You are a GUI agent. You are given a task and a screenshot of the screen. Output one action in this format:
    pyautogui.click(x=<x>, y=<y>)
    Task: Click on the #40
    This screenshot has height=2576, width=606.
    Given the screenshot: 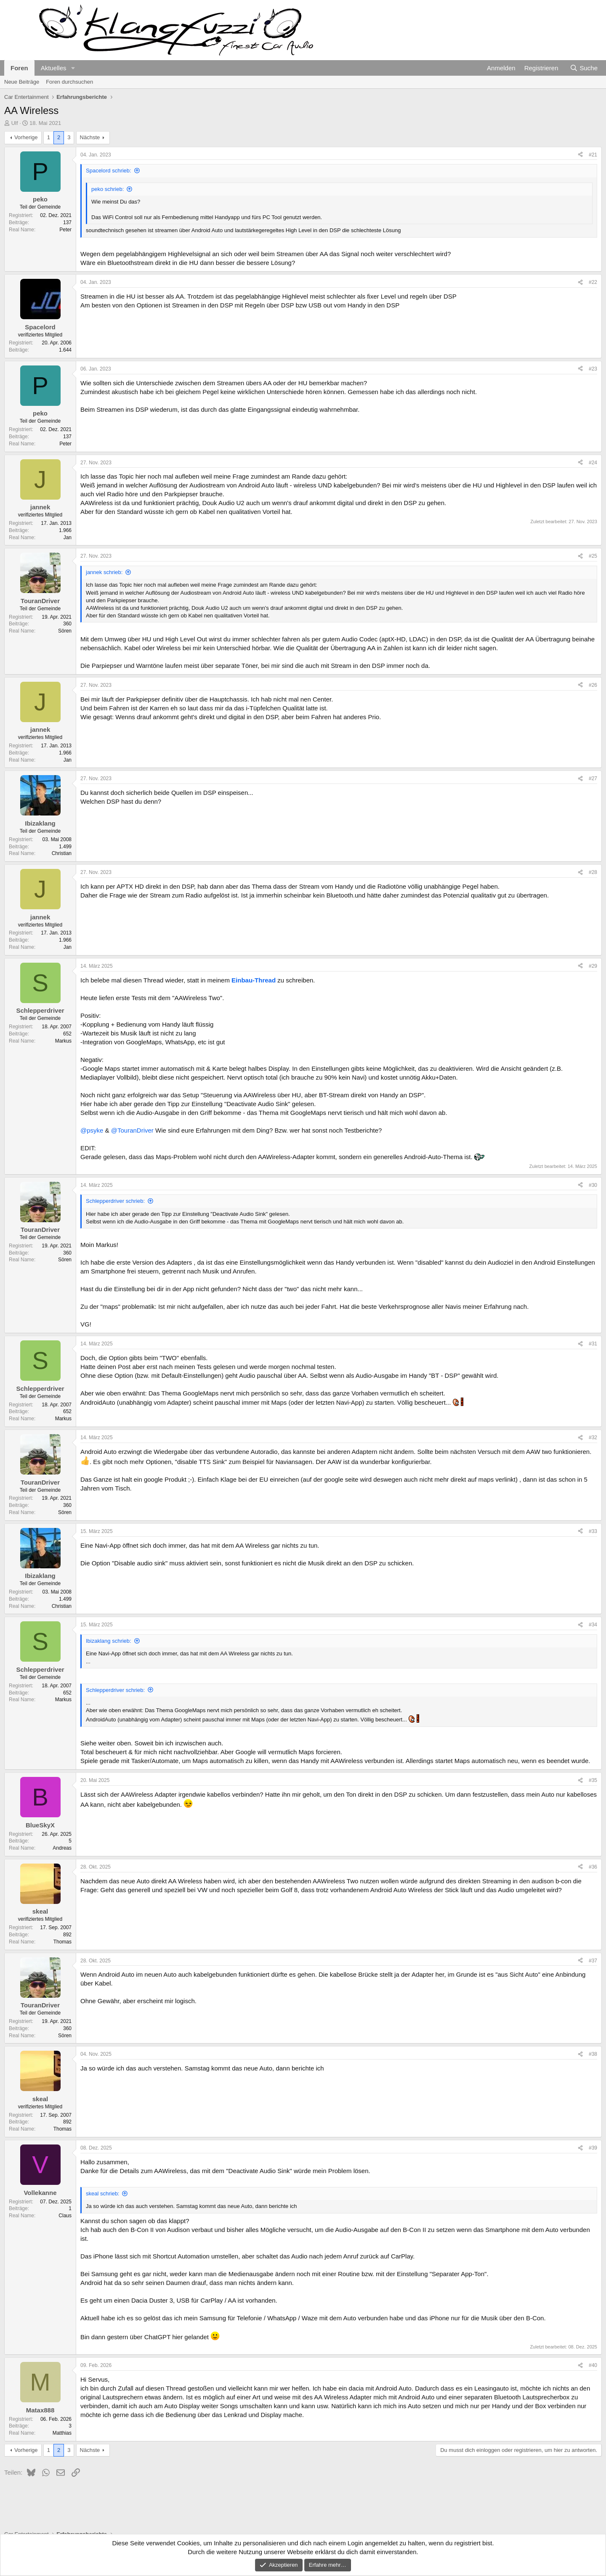 What is the action you would take?
    pyautogui.click(x=593, y=2365)
    